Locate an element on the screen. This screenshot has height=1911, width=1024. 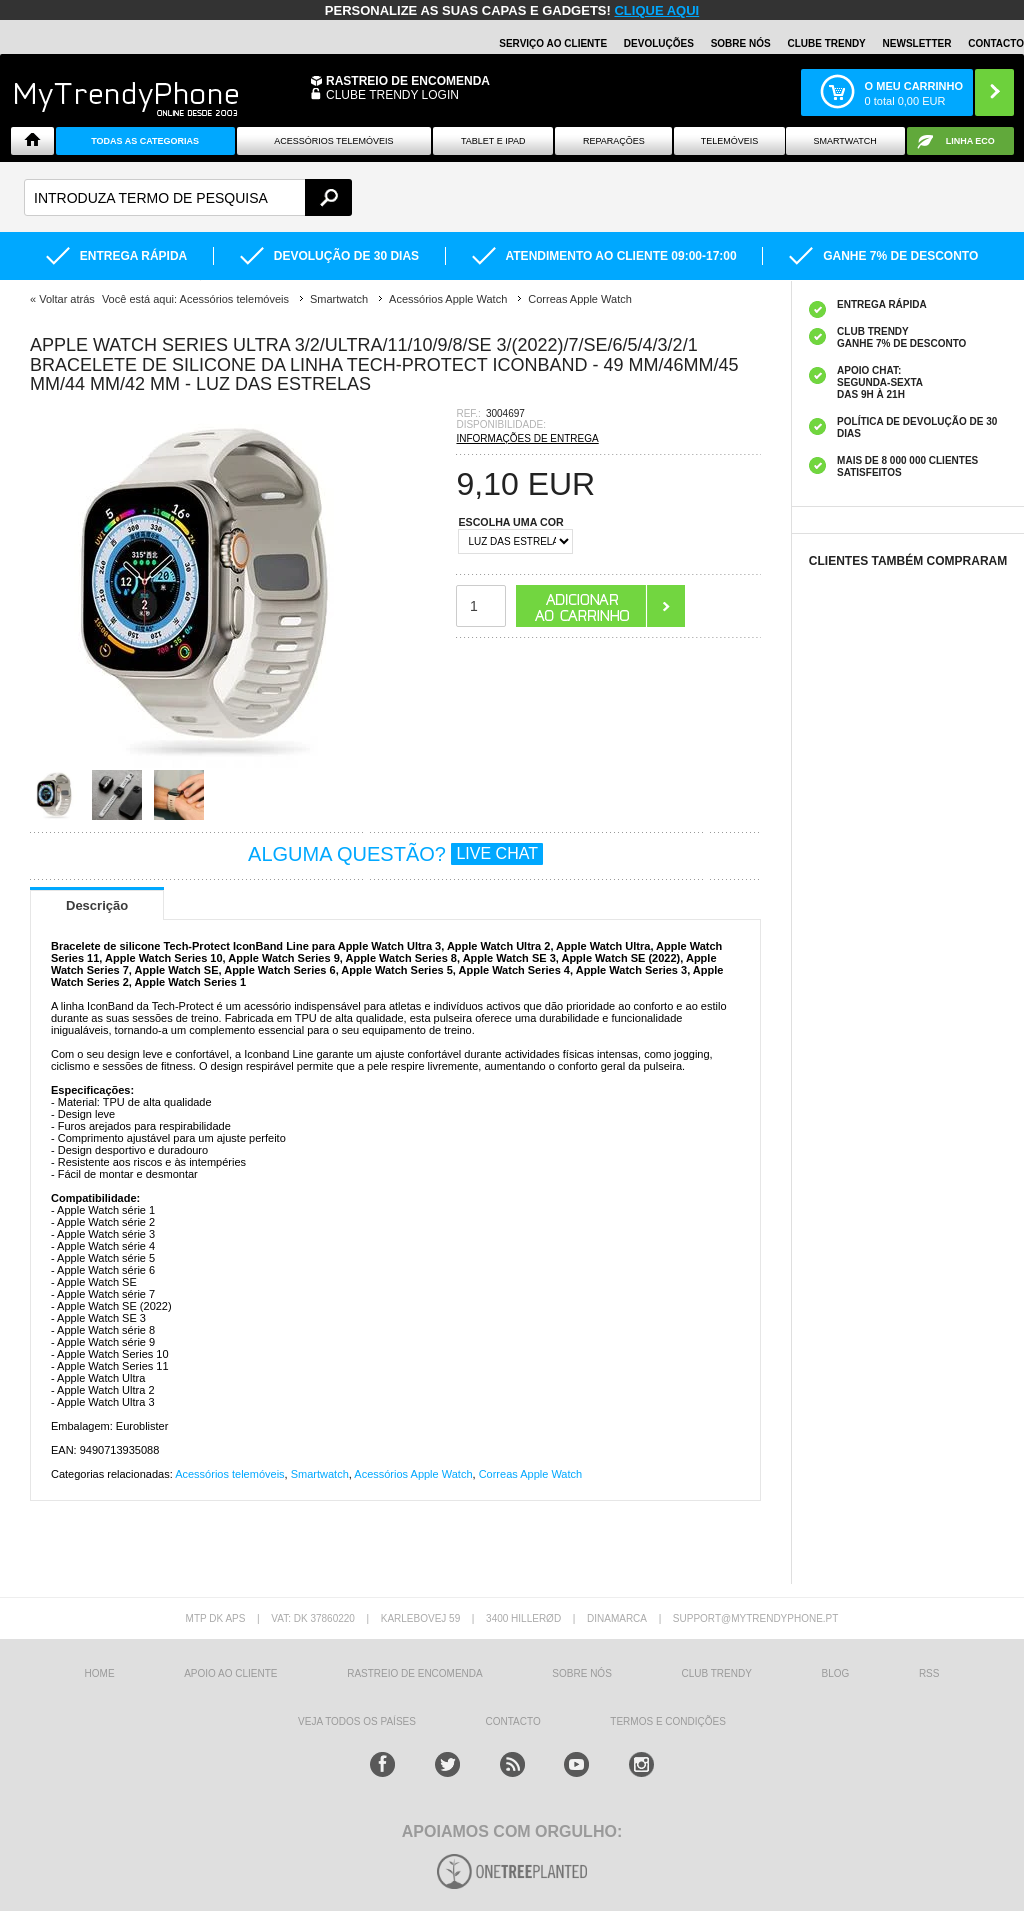
Sobre nós is located at coordinates (741, 43).